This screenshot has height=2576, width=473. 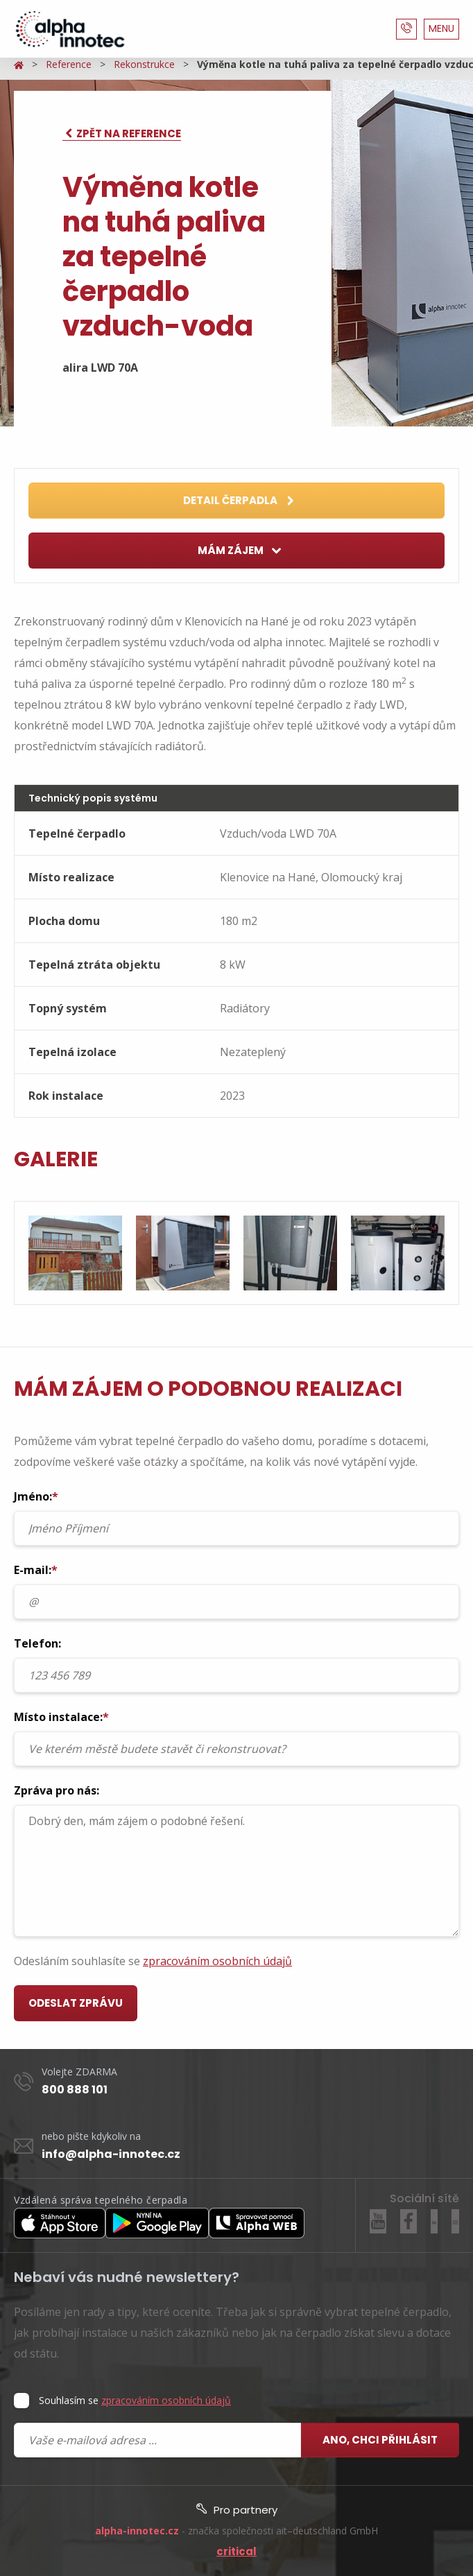 I want to click on zpracováním osobních údajů, so click(x=217, y=1961).